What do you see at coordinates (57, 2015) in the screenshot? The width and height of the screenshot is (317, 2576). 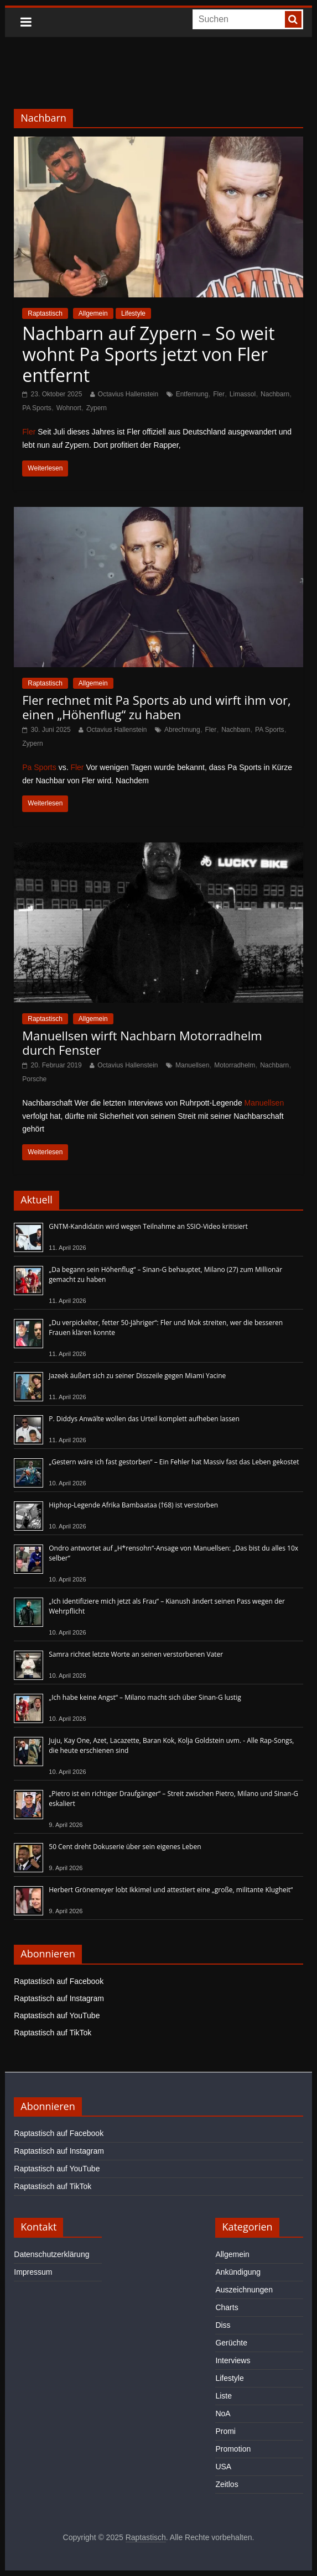 I see `Raptastisch auf YouTube` at bounding box center [57, 2015].